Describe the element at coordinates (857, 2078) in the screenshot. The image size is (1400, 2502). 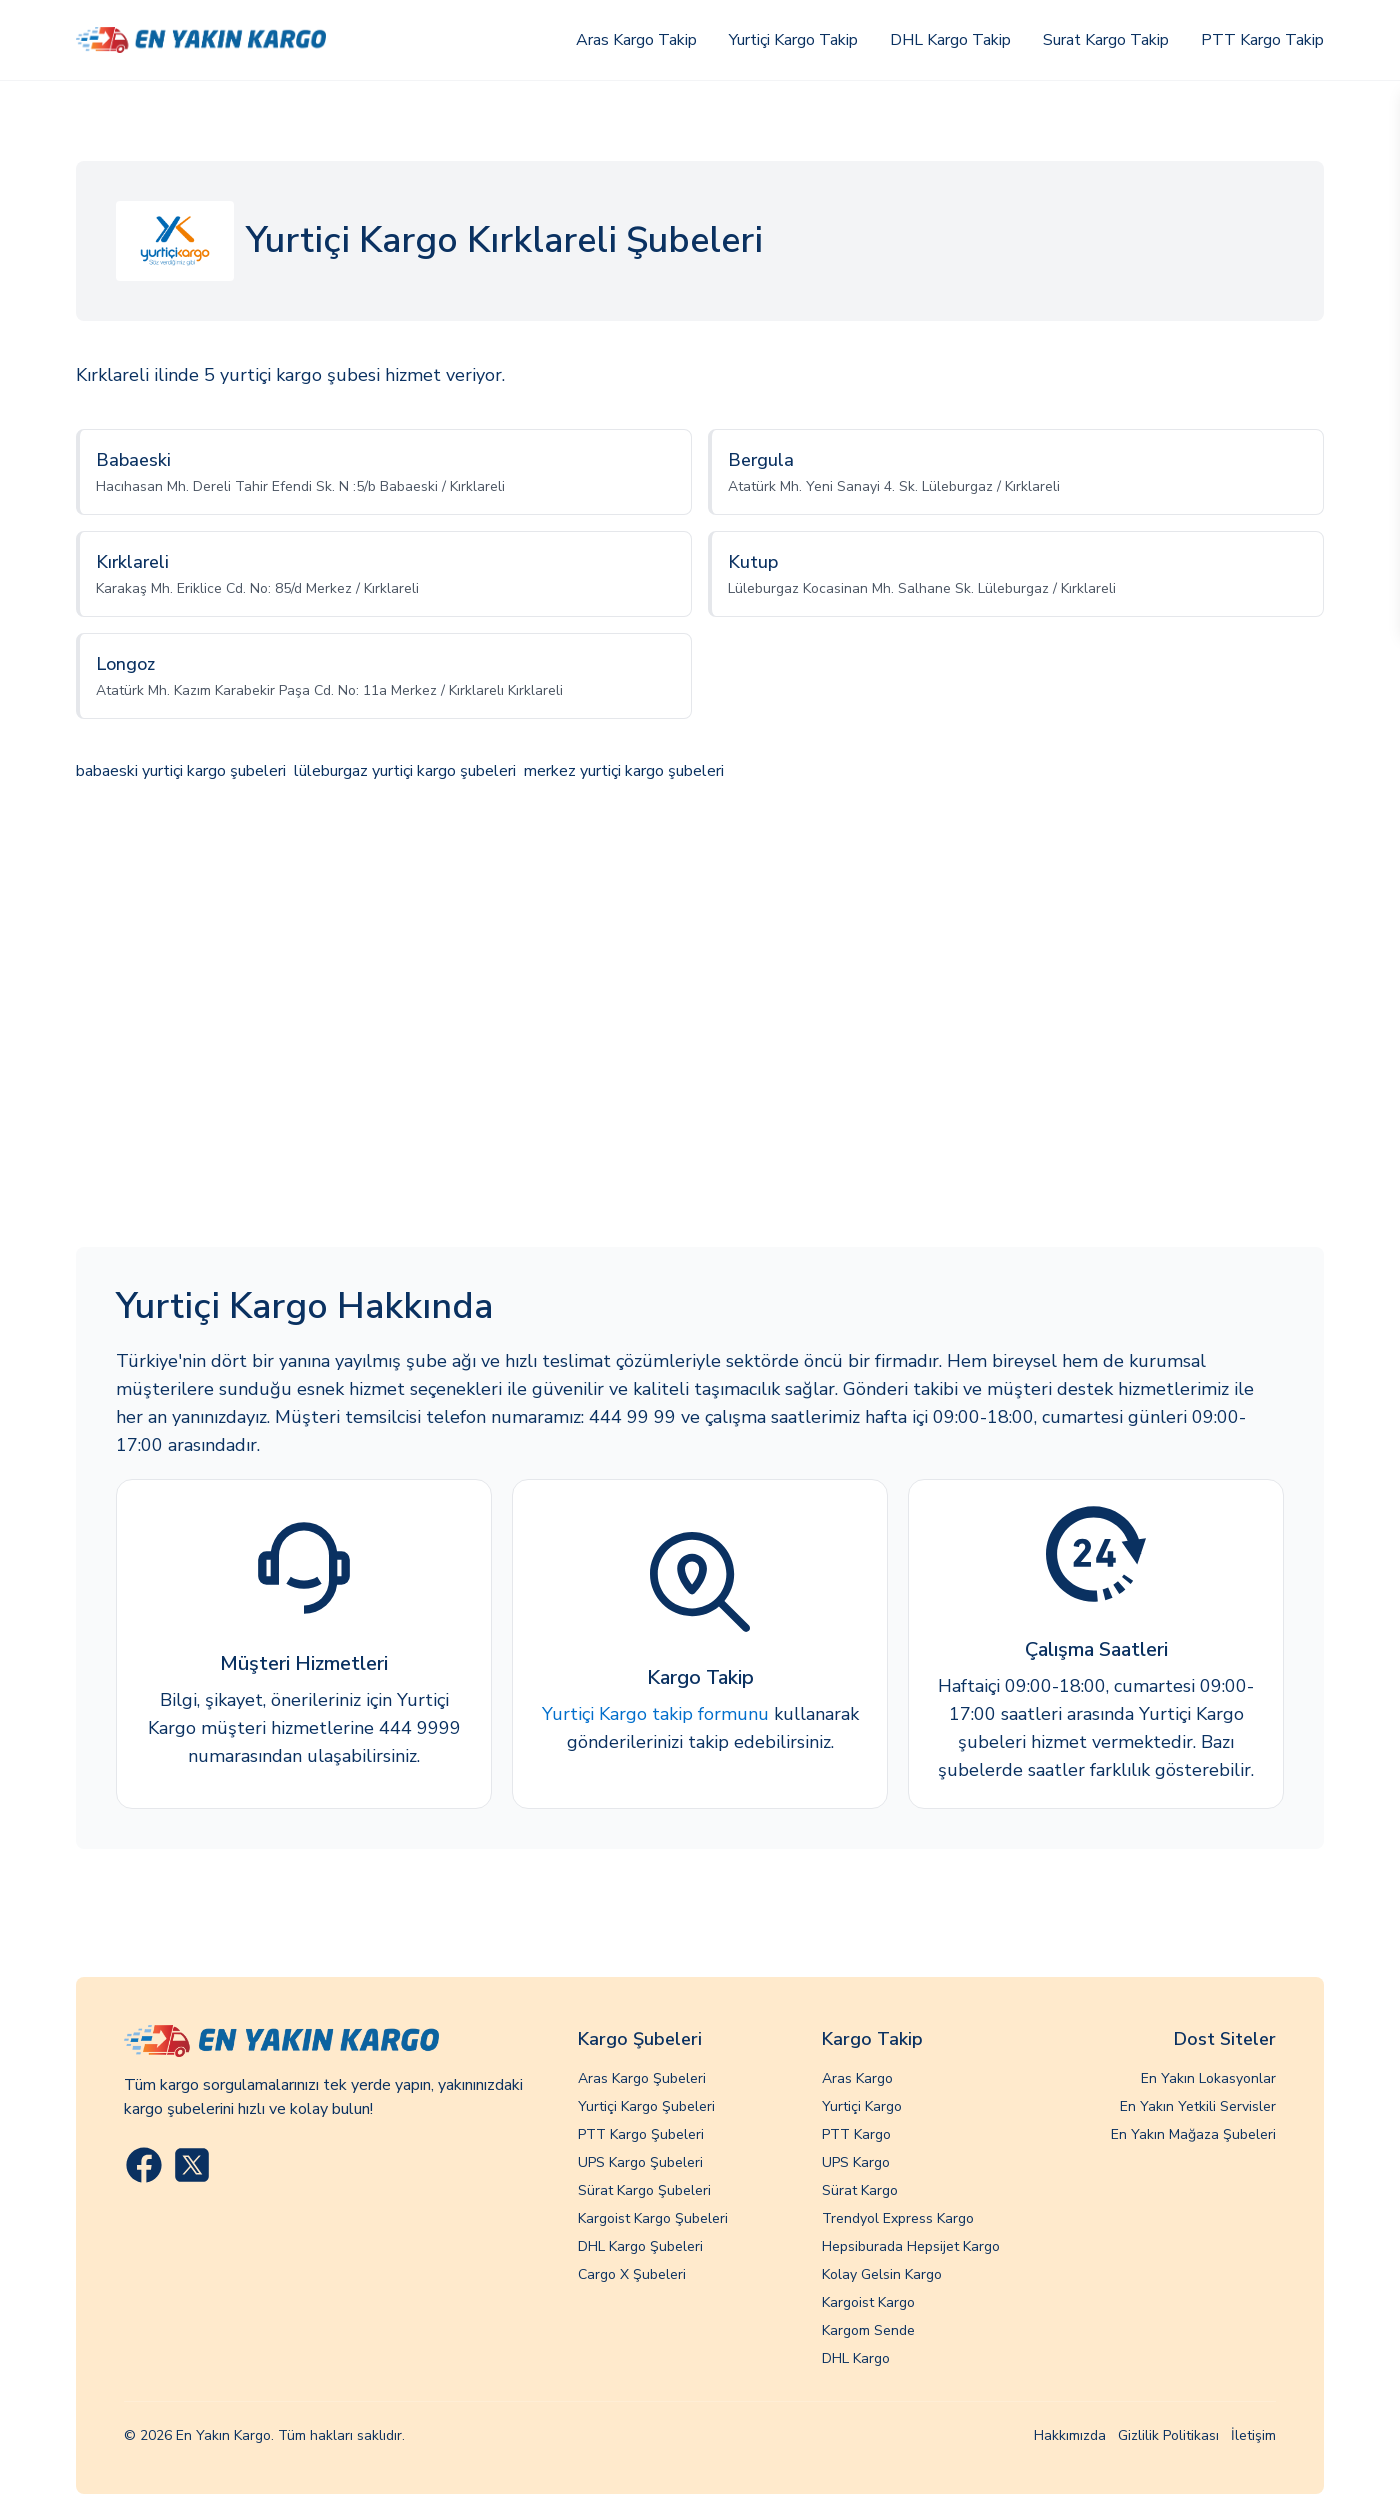
I see `Aras Kargo` at that location.